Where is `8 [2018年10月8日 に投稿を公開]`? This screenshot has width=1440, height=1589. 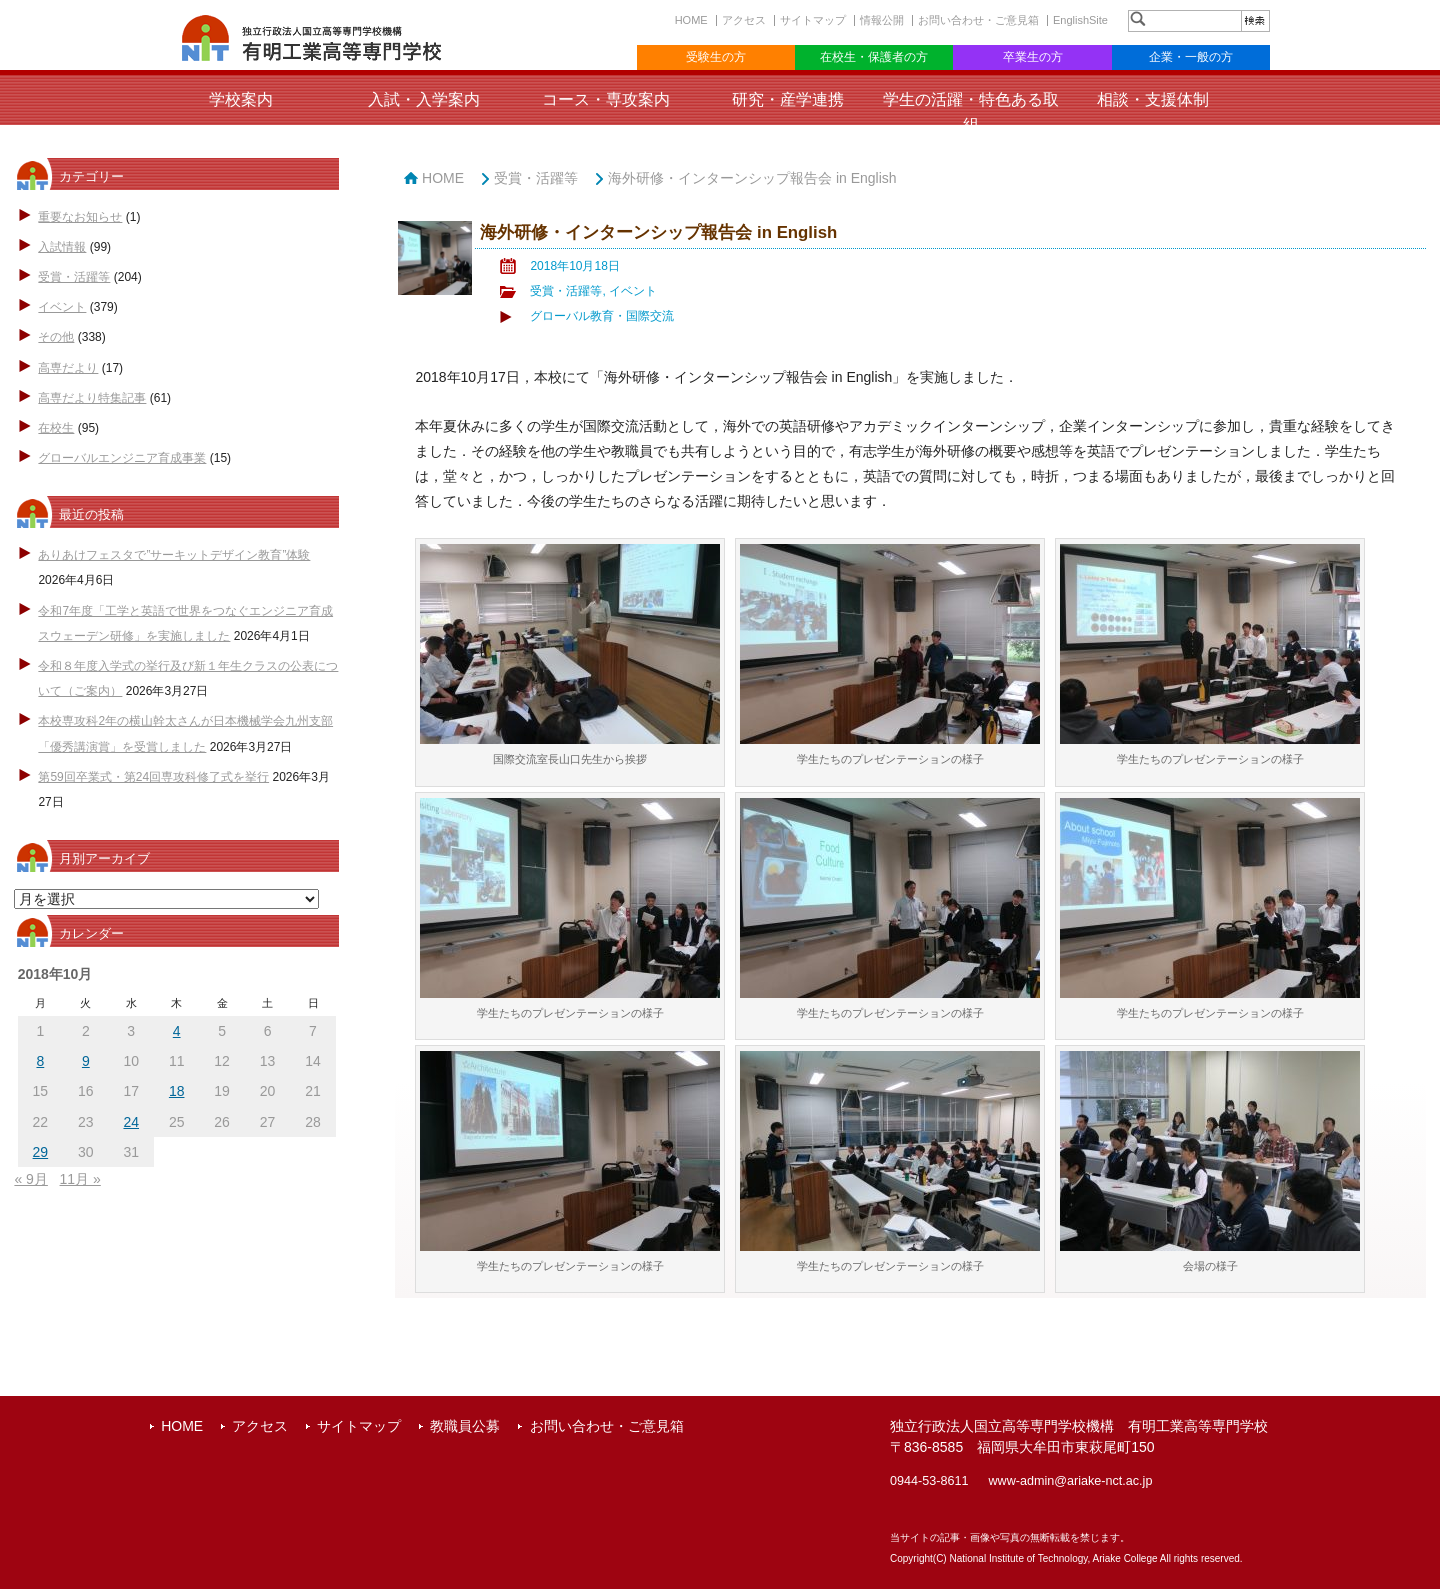 8 [2018年10月8日 に投稿を公開] is located at coordinates (40, 1061).